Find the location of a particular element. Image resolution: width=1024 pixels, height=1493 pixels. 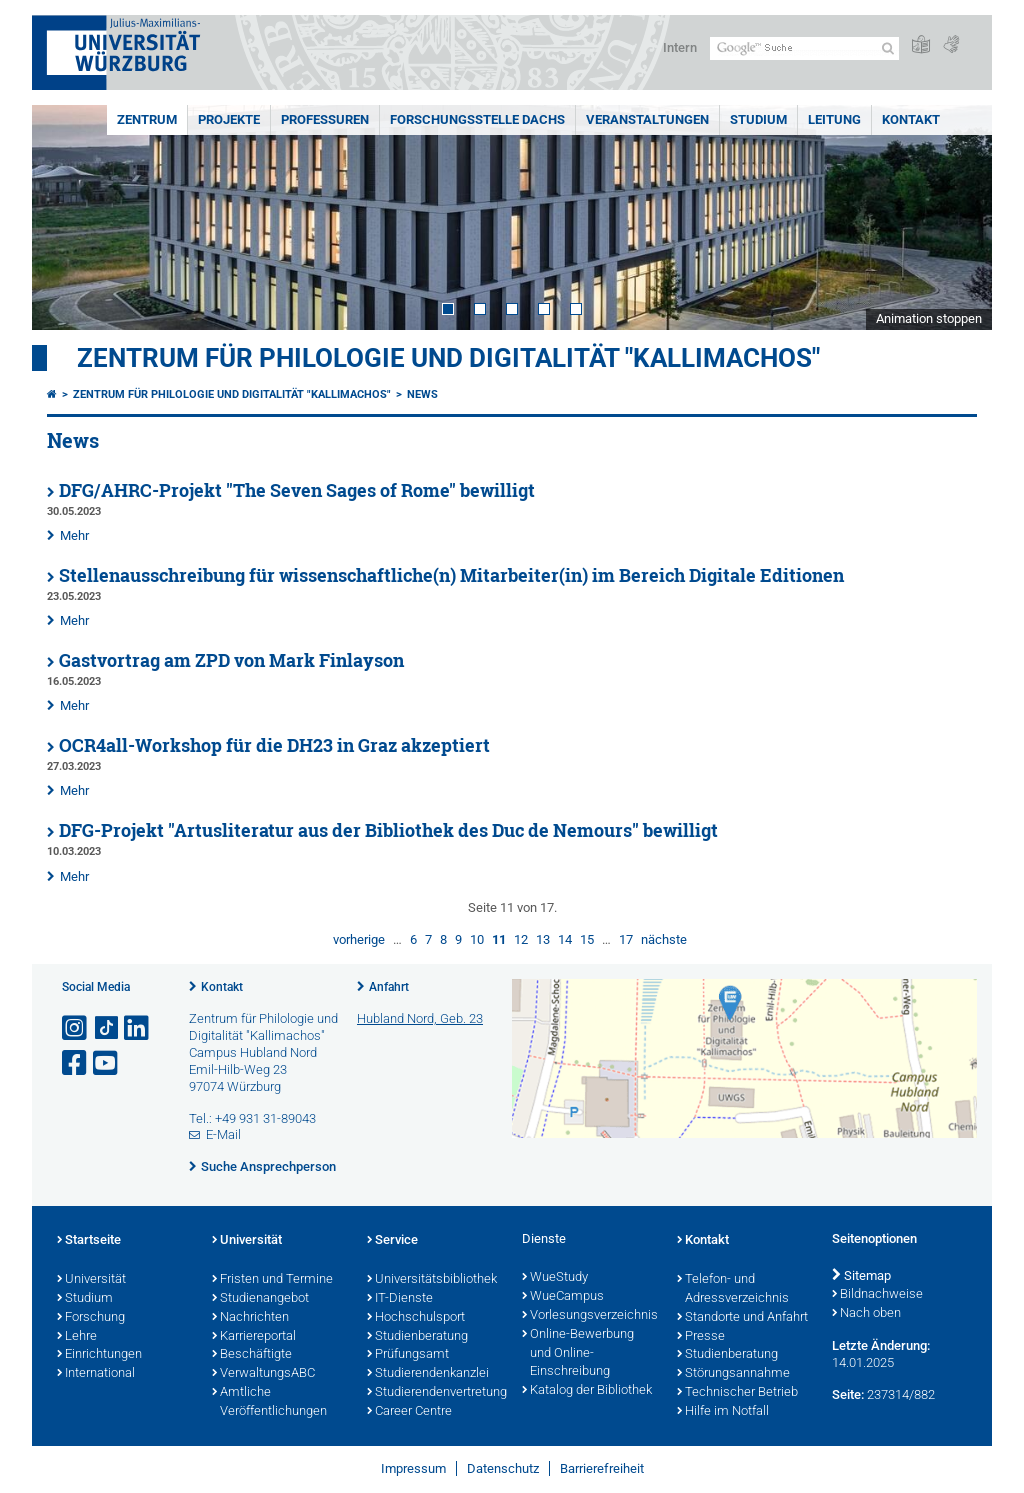

Mehr is located at coordinates (74, 535).